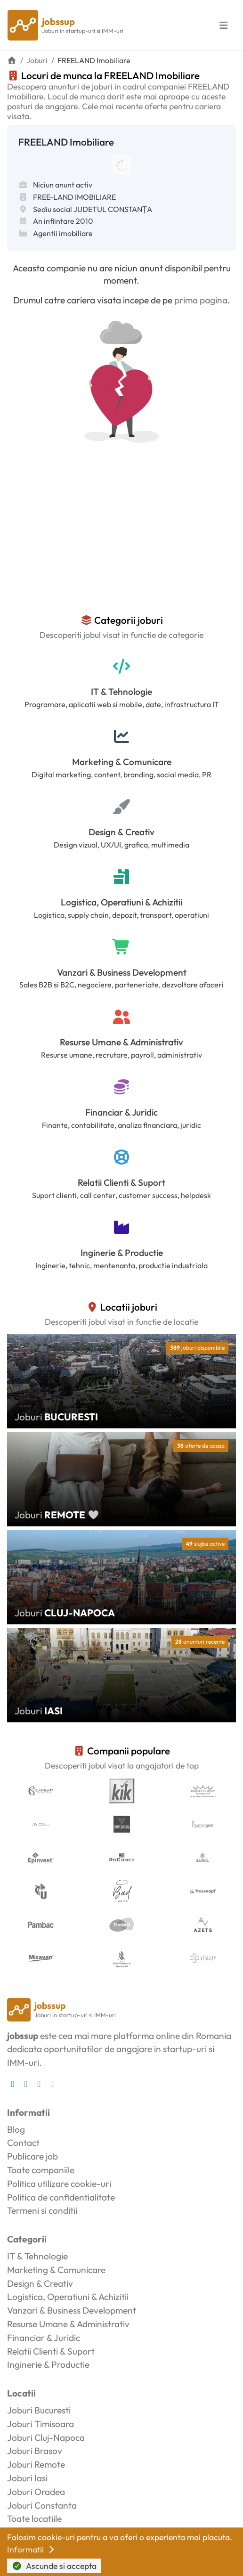 This screenshot has height=2576, width=243. Describe the element at coordinates (121, 832) in the screenshot. I see `Design & Creativ` at that location.